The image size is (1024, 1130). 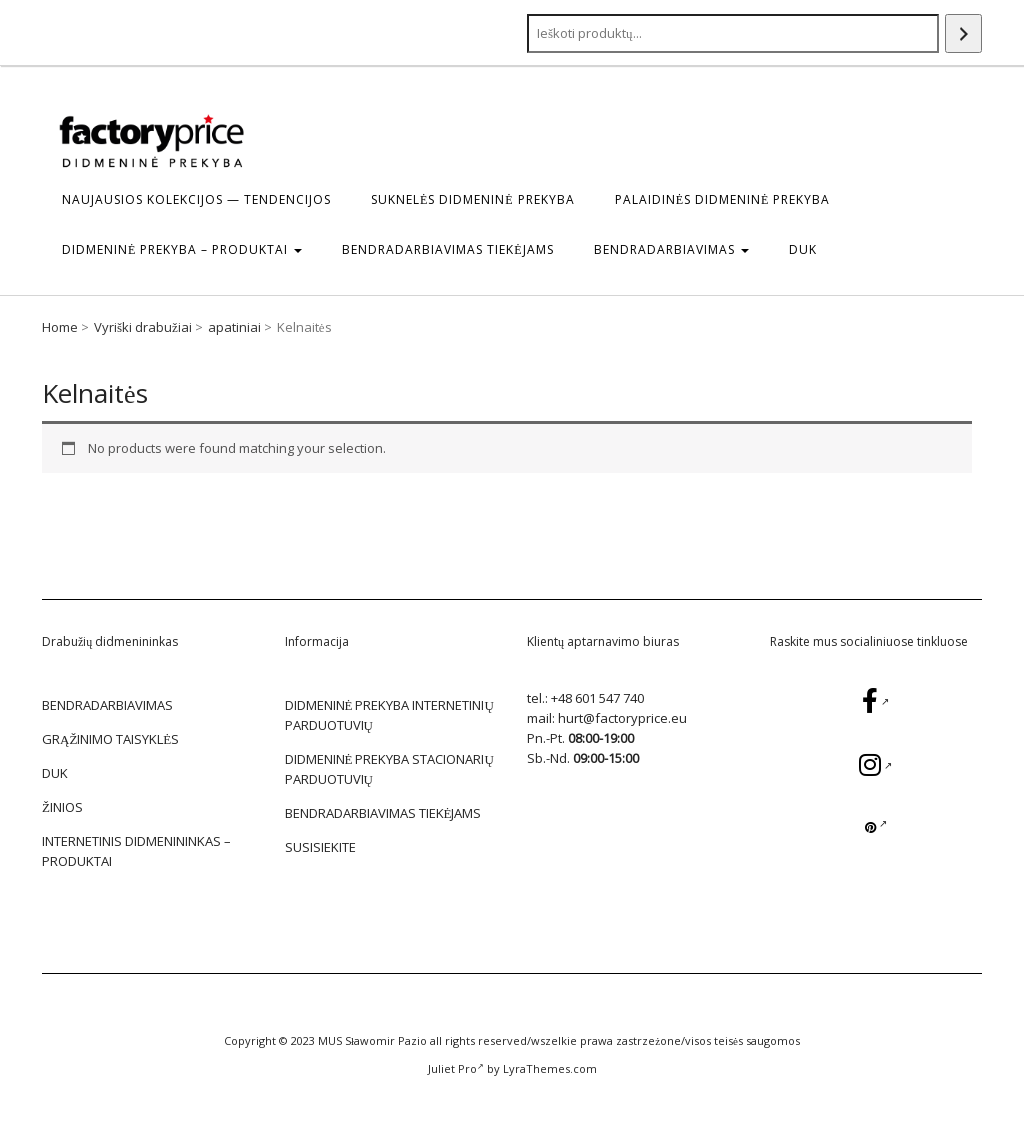 What do you see at coordinates (963, 33) in the screenshot?
I see `[Search]` at bounding box center [963, 33].